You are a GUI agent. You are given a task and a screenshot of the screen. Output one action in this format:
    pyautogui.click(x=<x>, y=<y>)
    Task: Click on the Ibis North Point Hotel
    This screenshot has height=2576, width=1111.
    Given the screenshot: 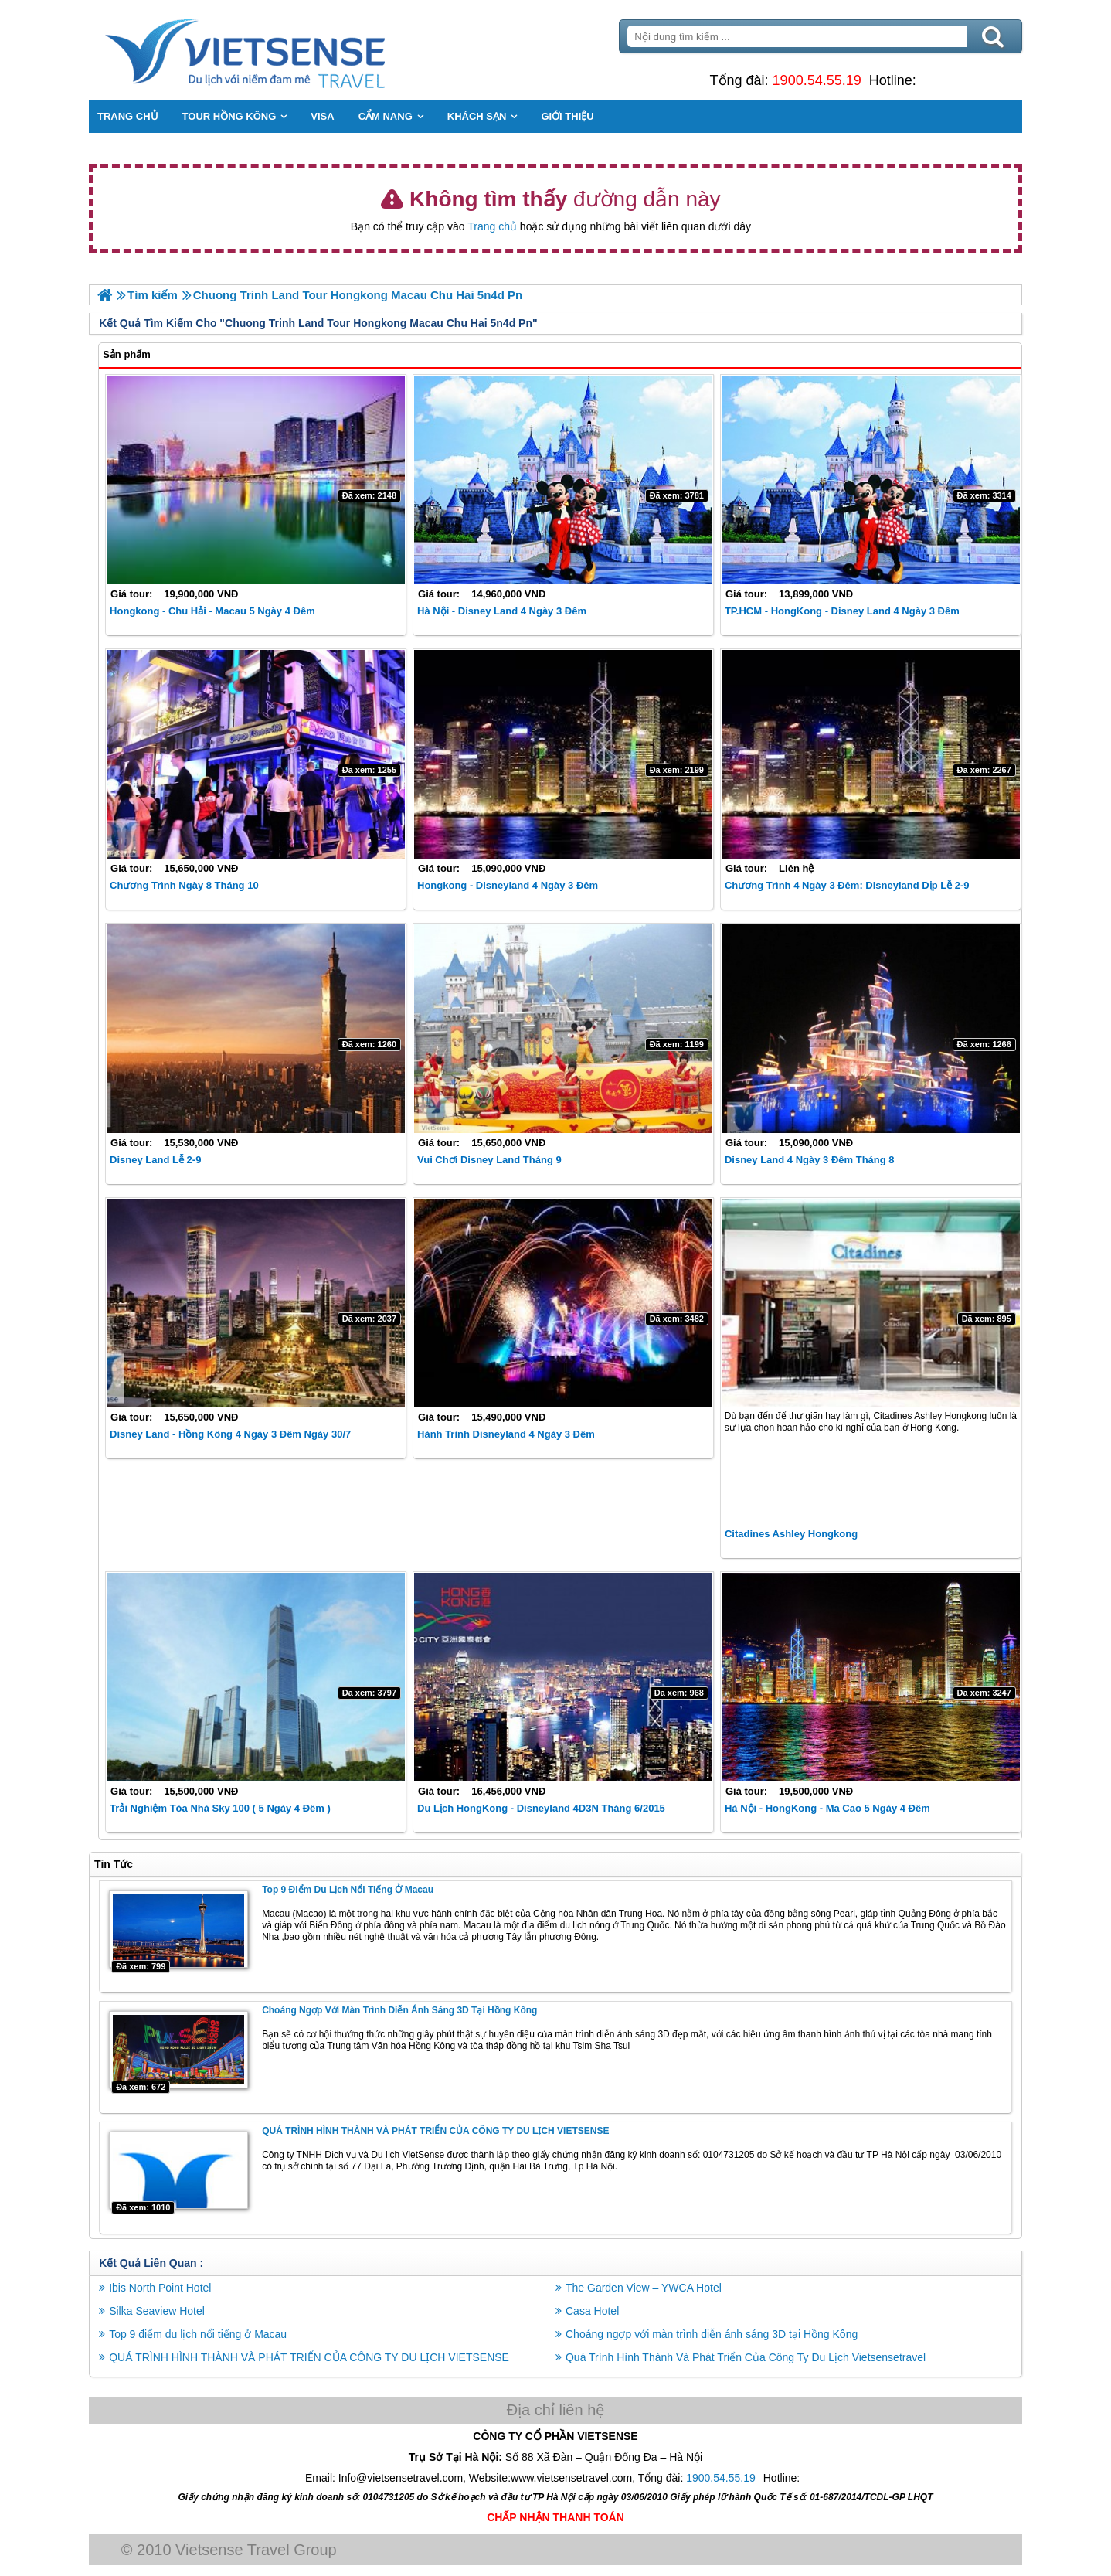 What is the action you would take?
    pyautogui.click(x=163, y=2287)
    